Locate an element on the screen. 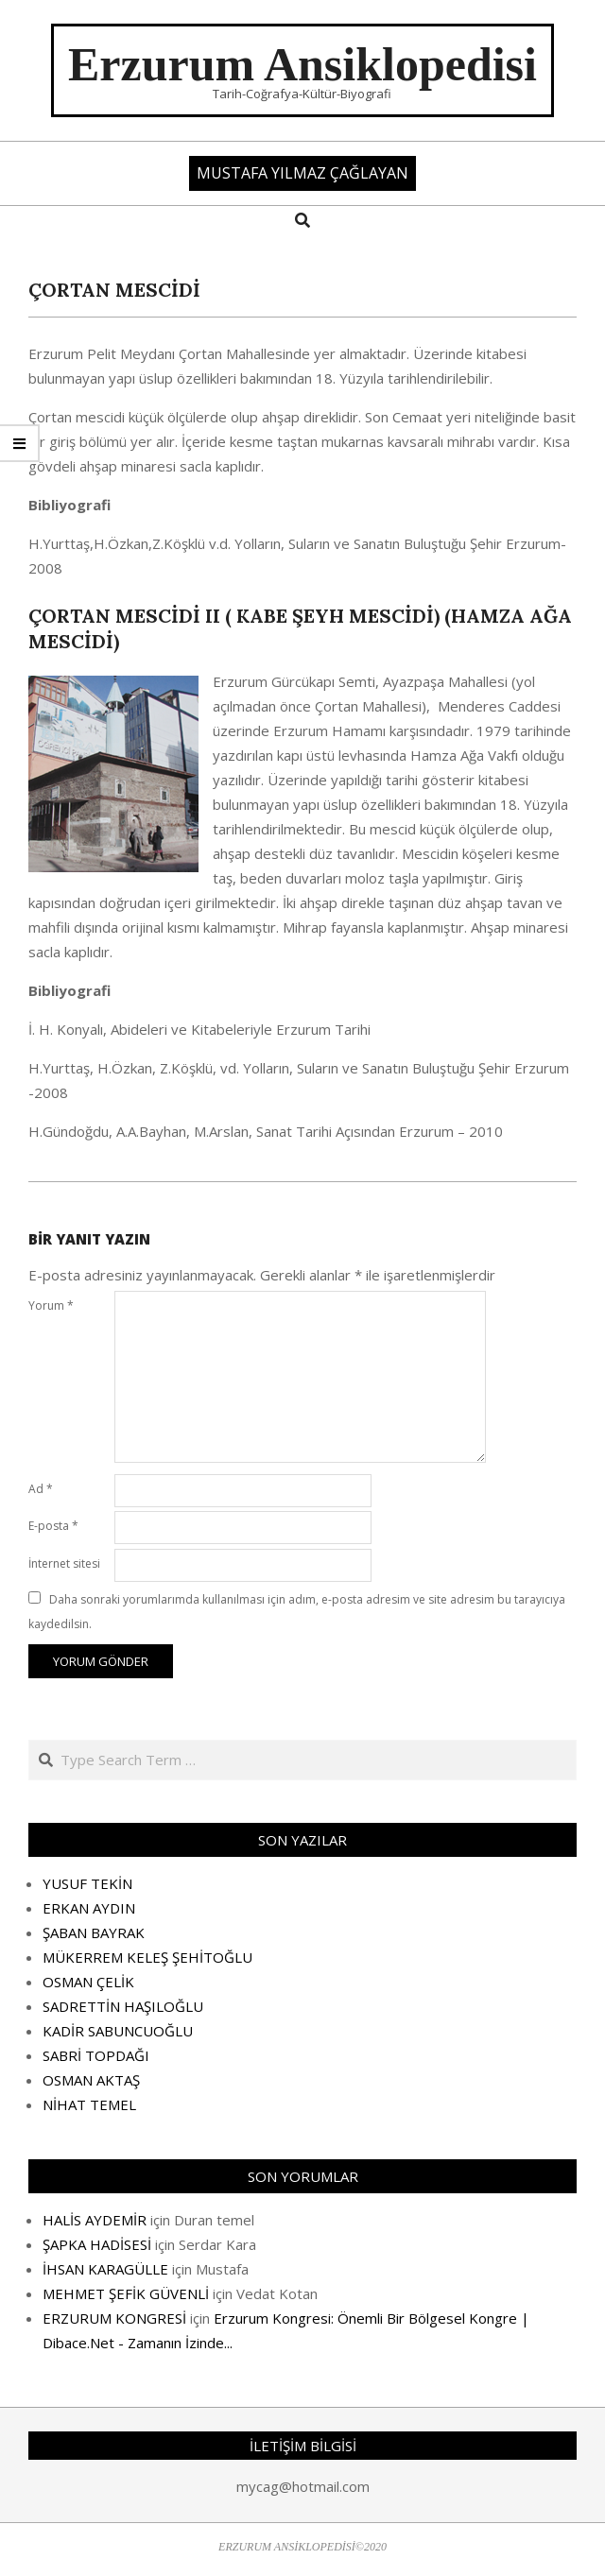  ŞABAN BAYRAK is located at coordinates (94, 1932).